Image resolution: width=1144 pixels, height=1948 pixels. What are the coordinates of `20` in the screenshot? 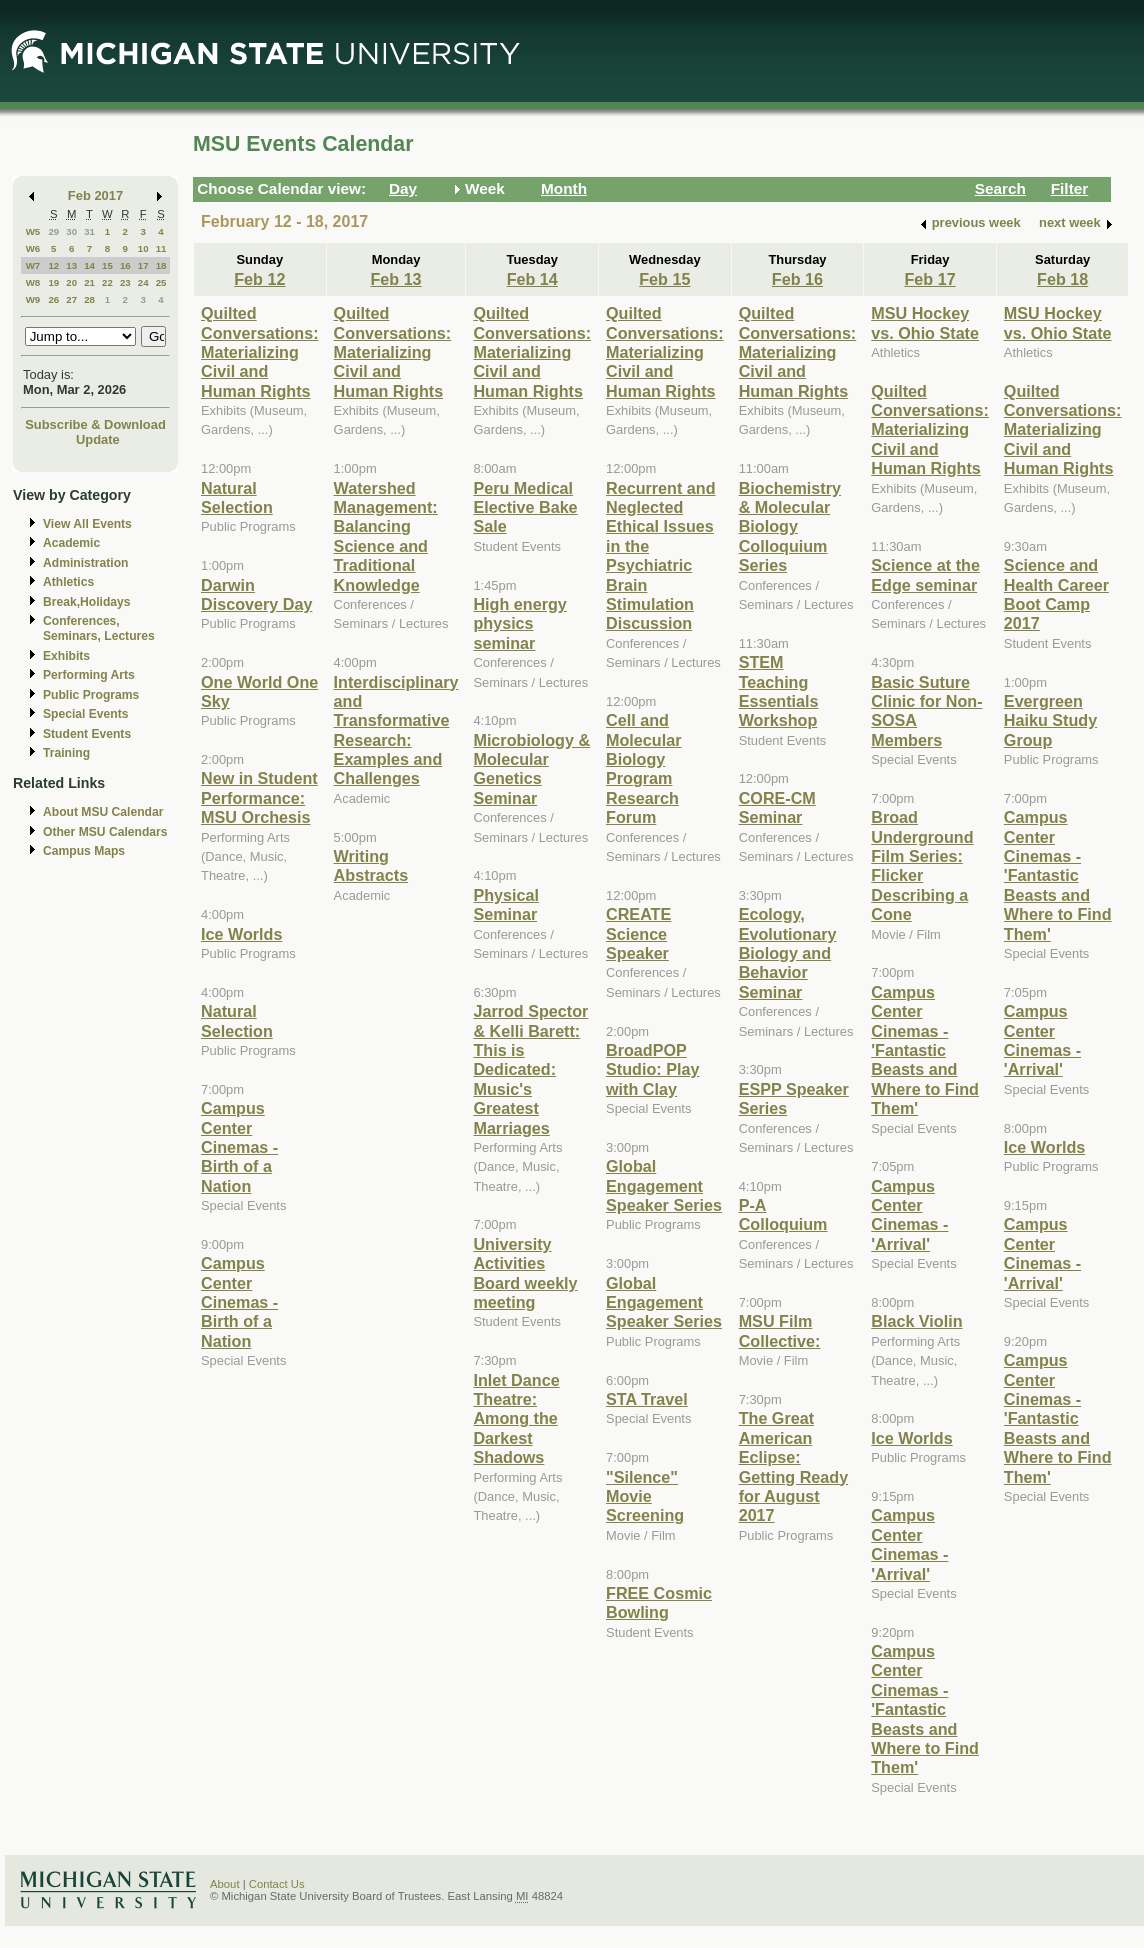 It's located at (71, 282).